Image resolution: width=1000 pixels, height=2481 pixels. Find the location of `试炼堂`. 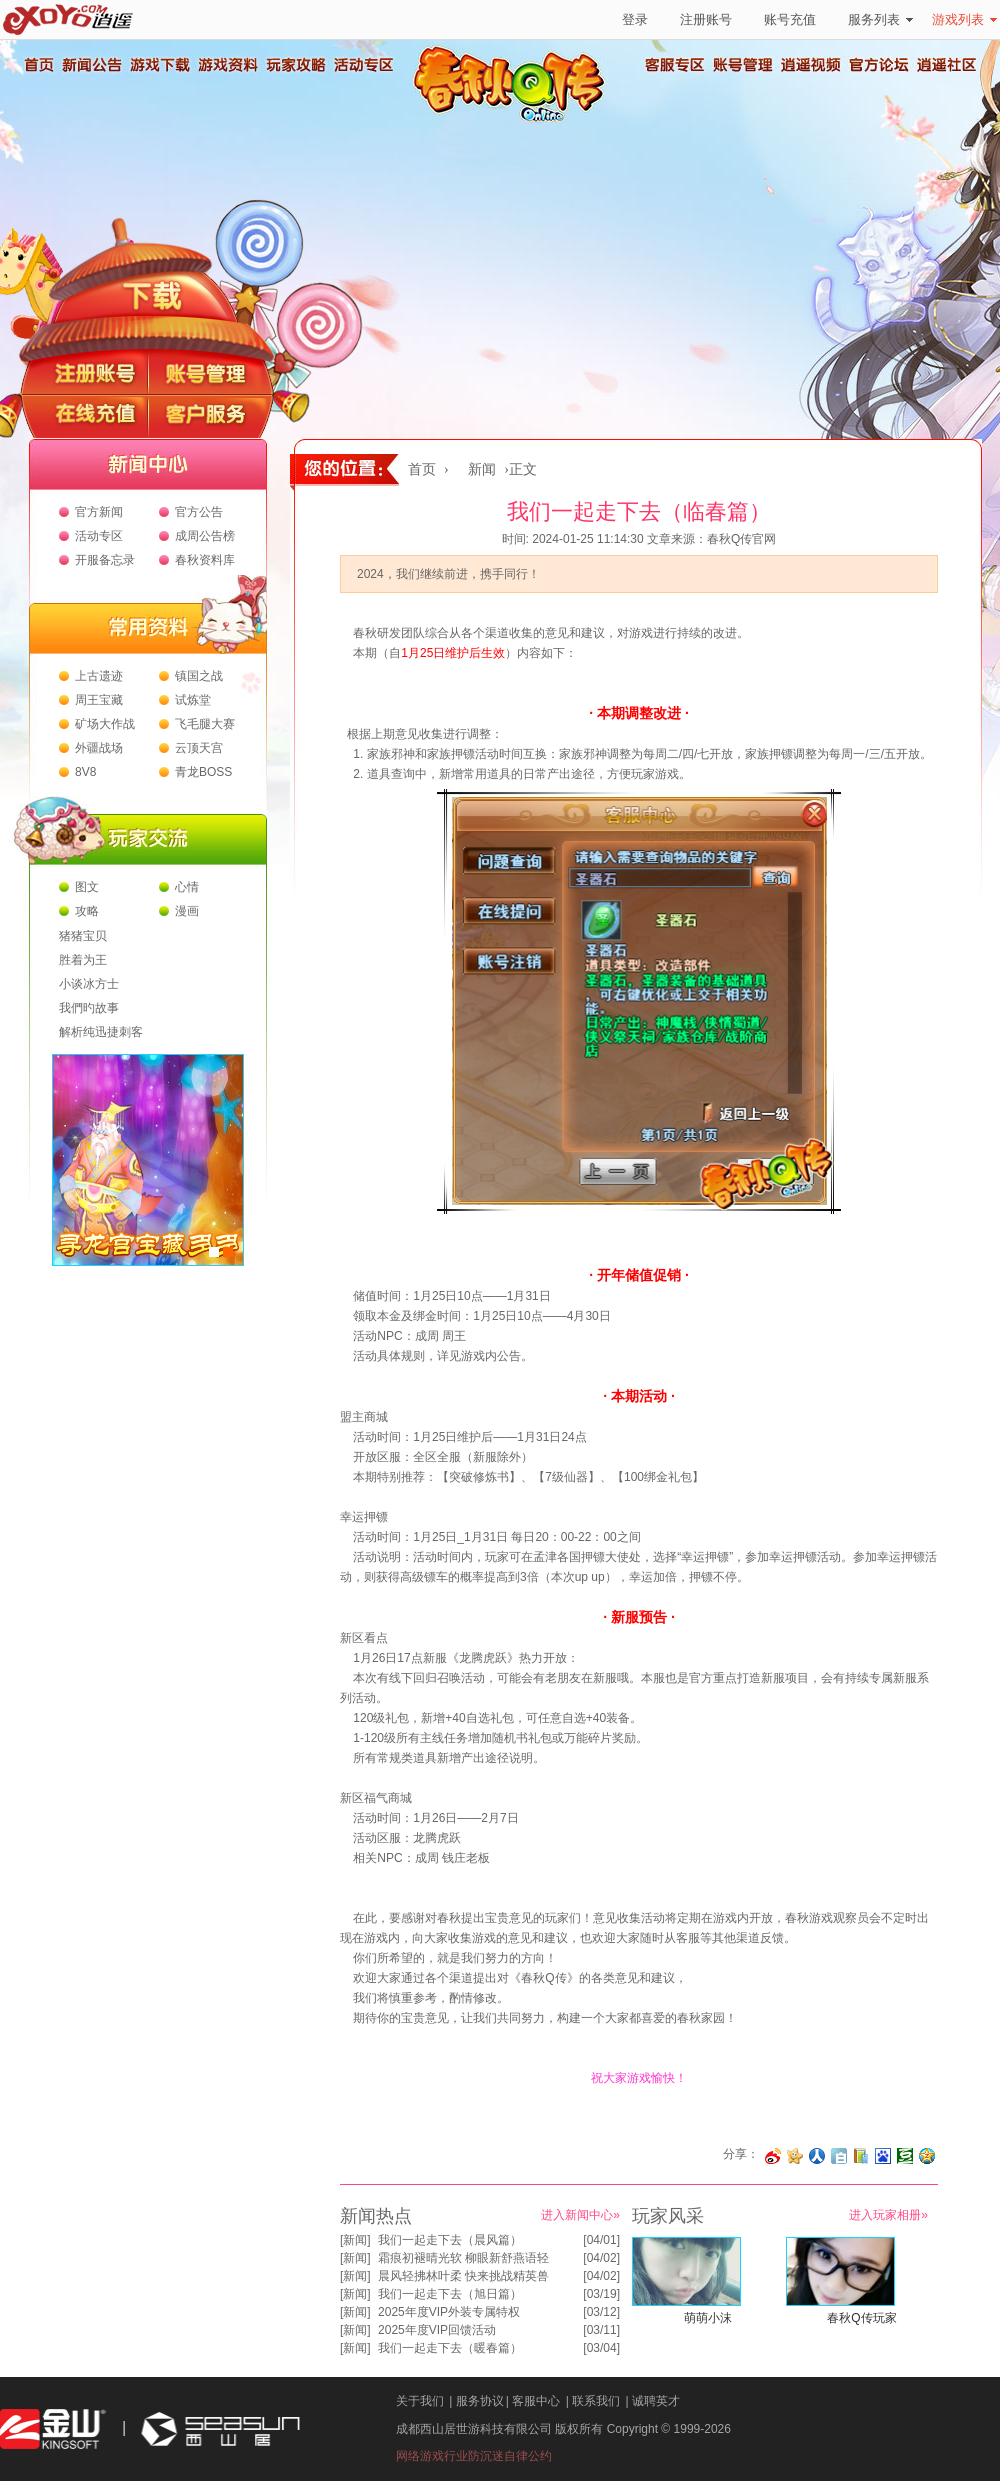

试炼堂 is located at coordinates (193, 700).